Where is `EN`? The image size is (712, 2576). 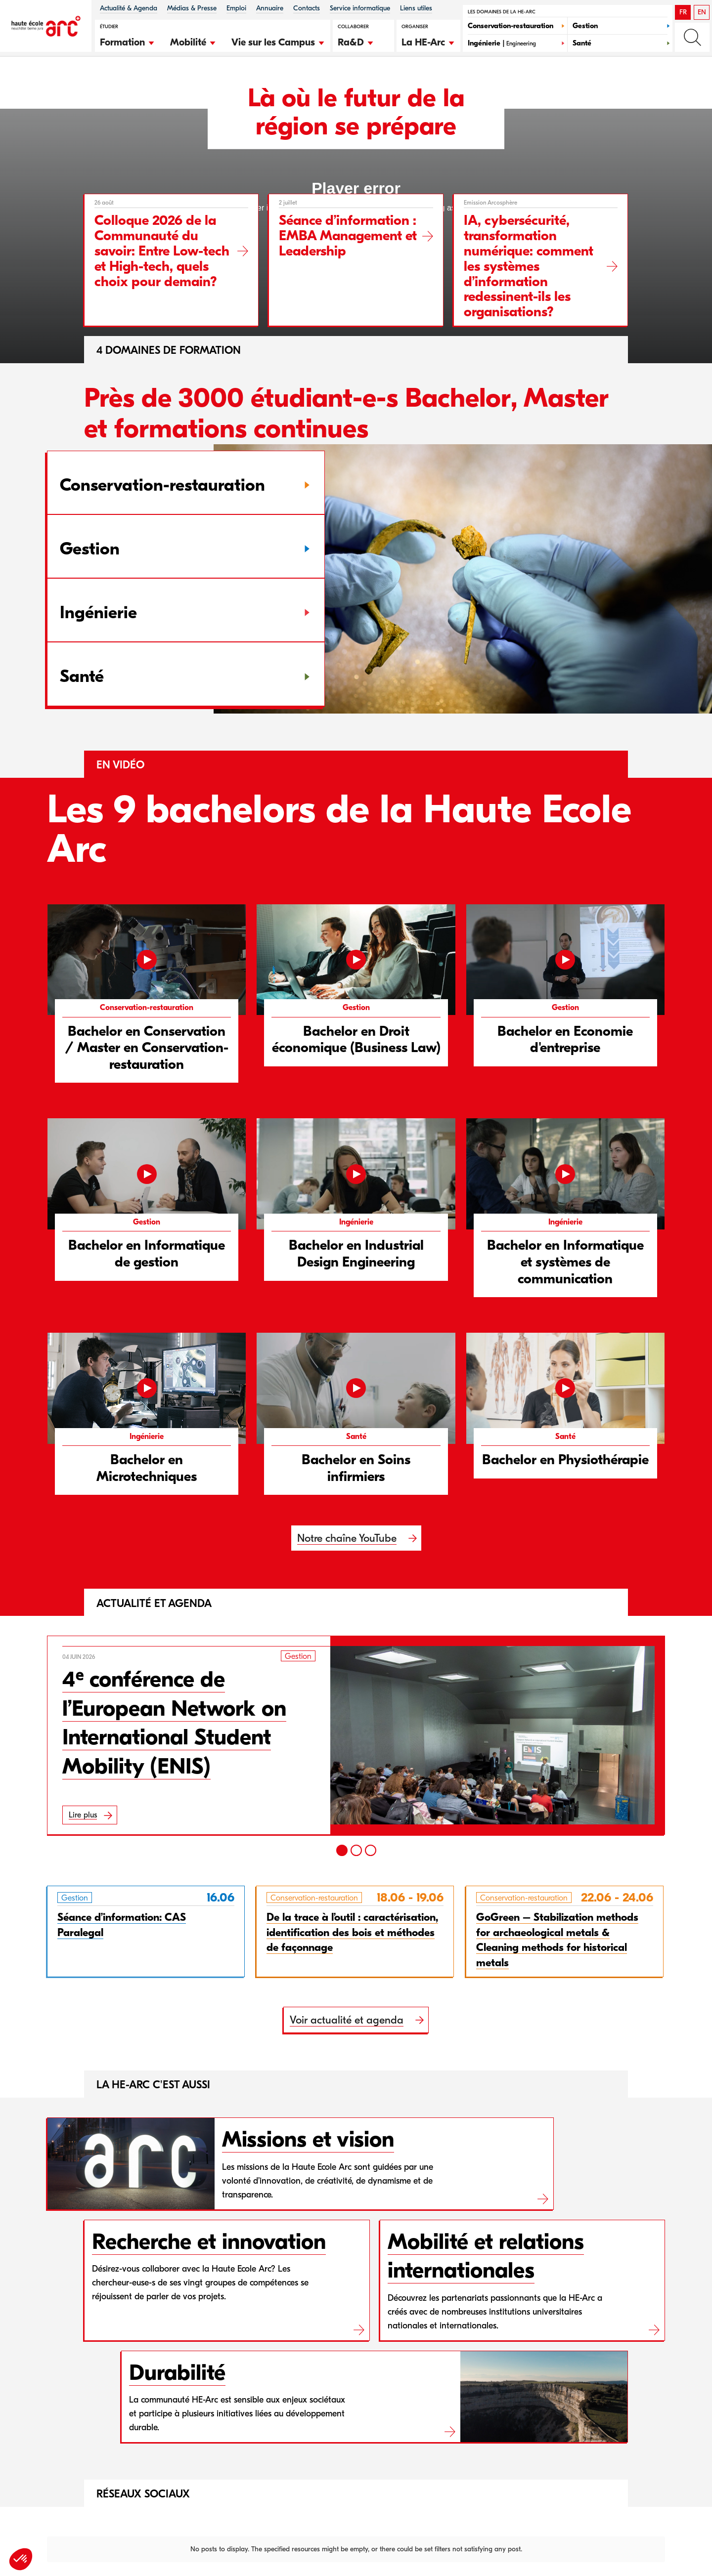 EN is located at coordinates (702, 12).